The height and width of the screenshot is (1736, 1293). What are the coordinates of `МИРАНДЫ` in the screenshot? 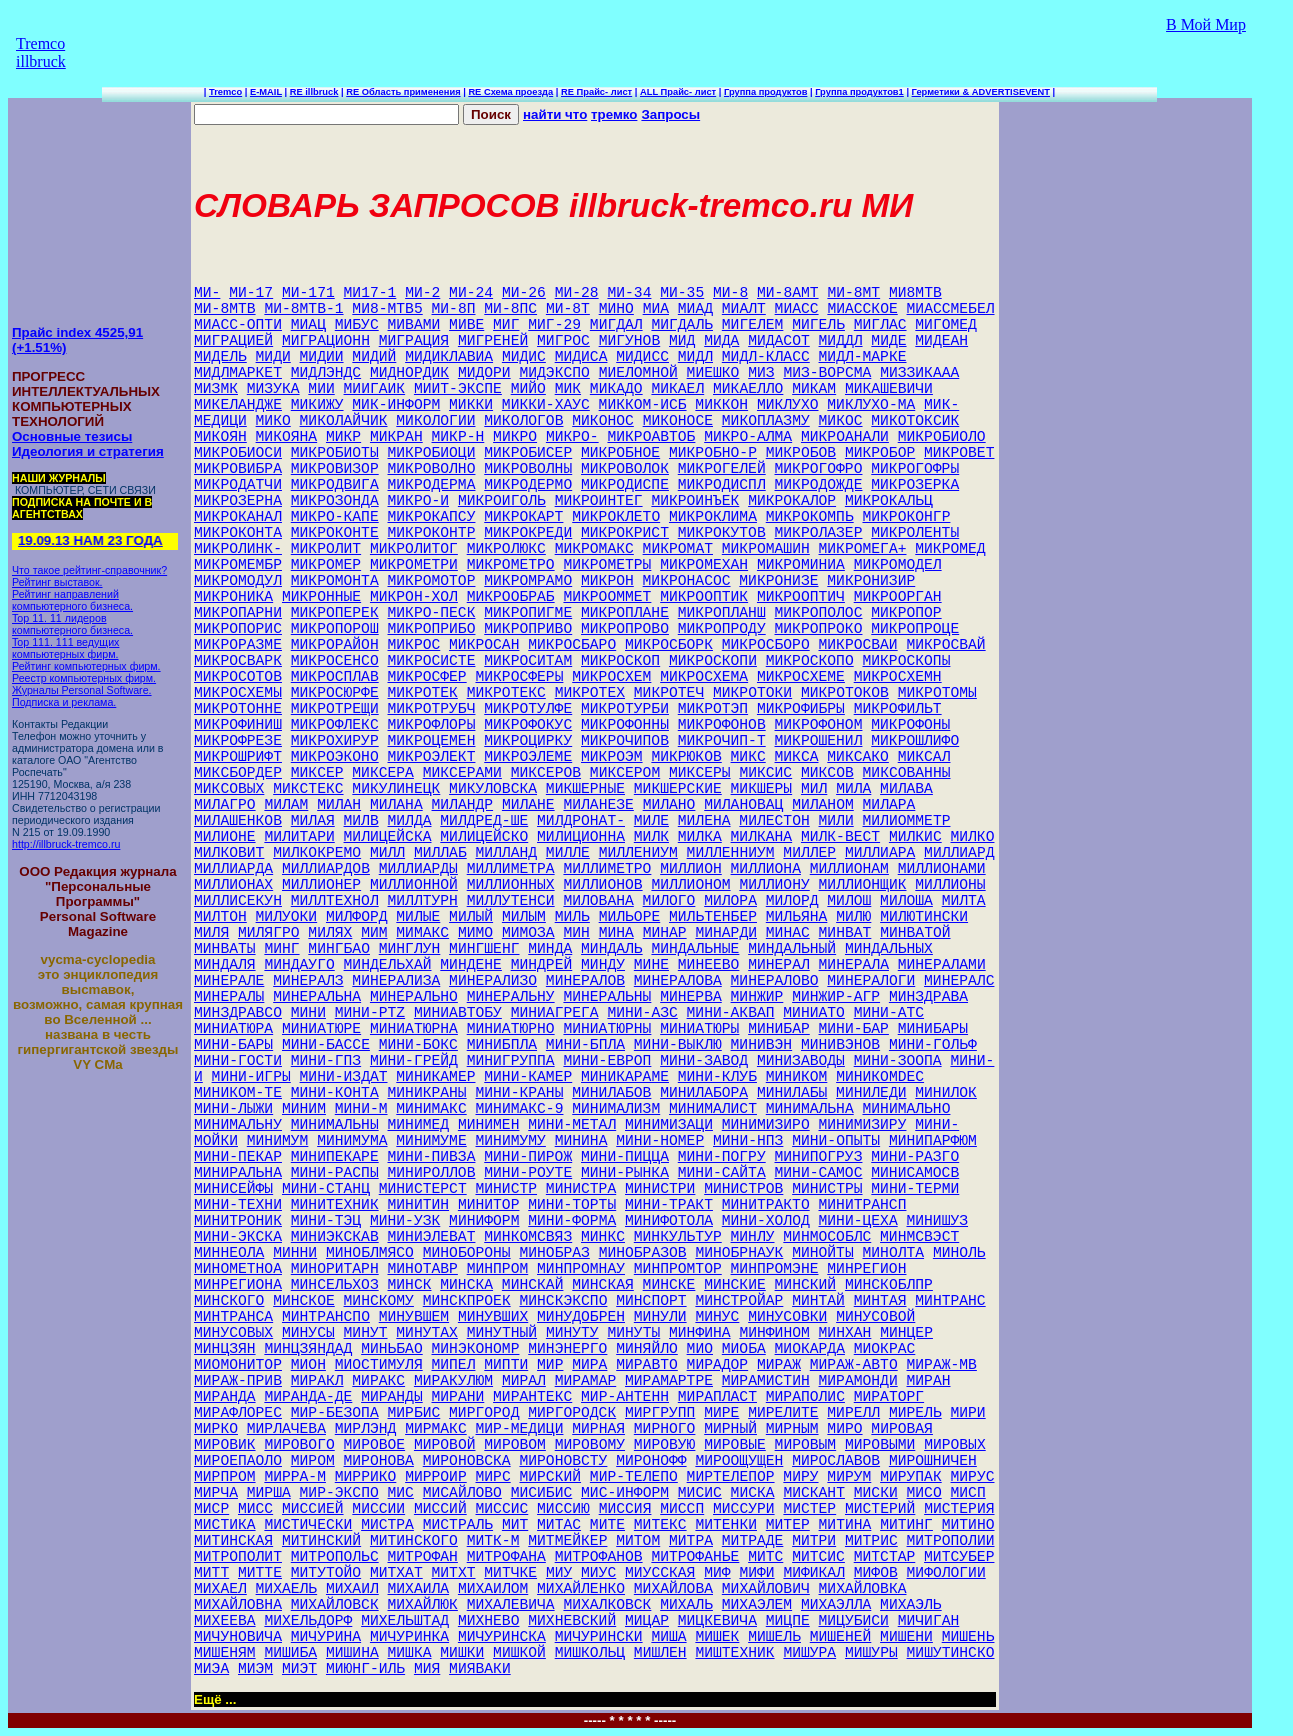 It's located at (392, 1397).